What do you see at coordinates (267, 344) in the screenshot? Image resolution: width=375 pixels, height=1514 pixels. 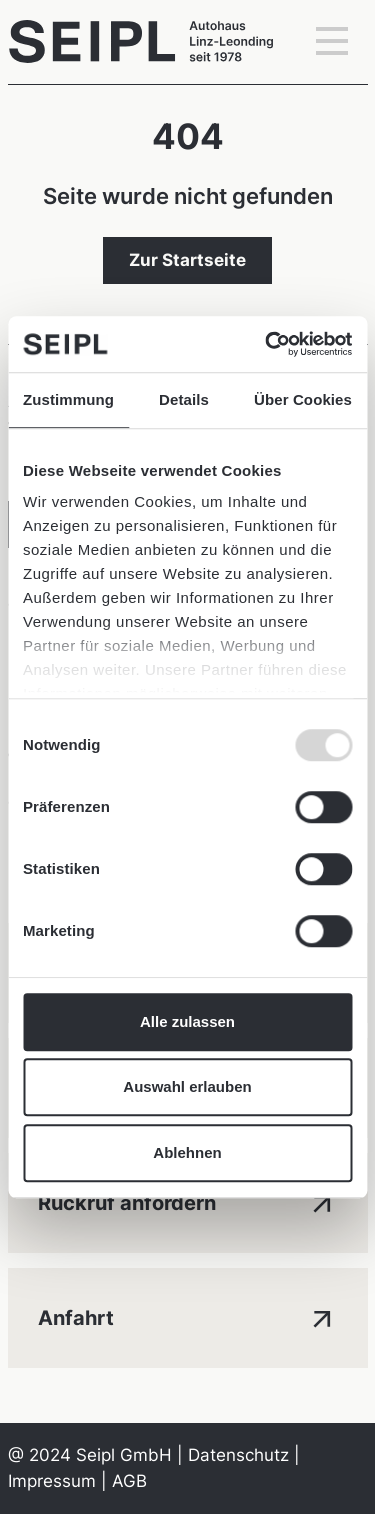 I see `[Usercentrics Cookiebot - öffnet in einem neuen Fenster]` at bounding box center [267, 344].